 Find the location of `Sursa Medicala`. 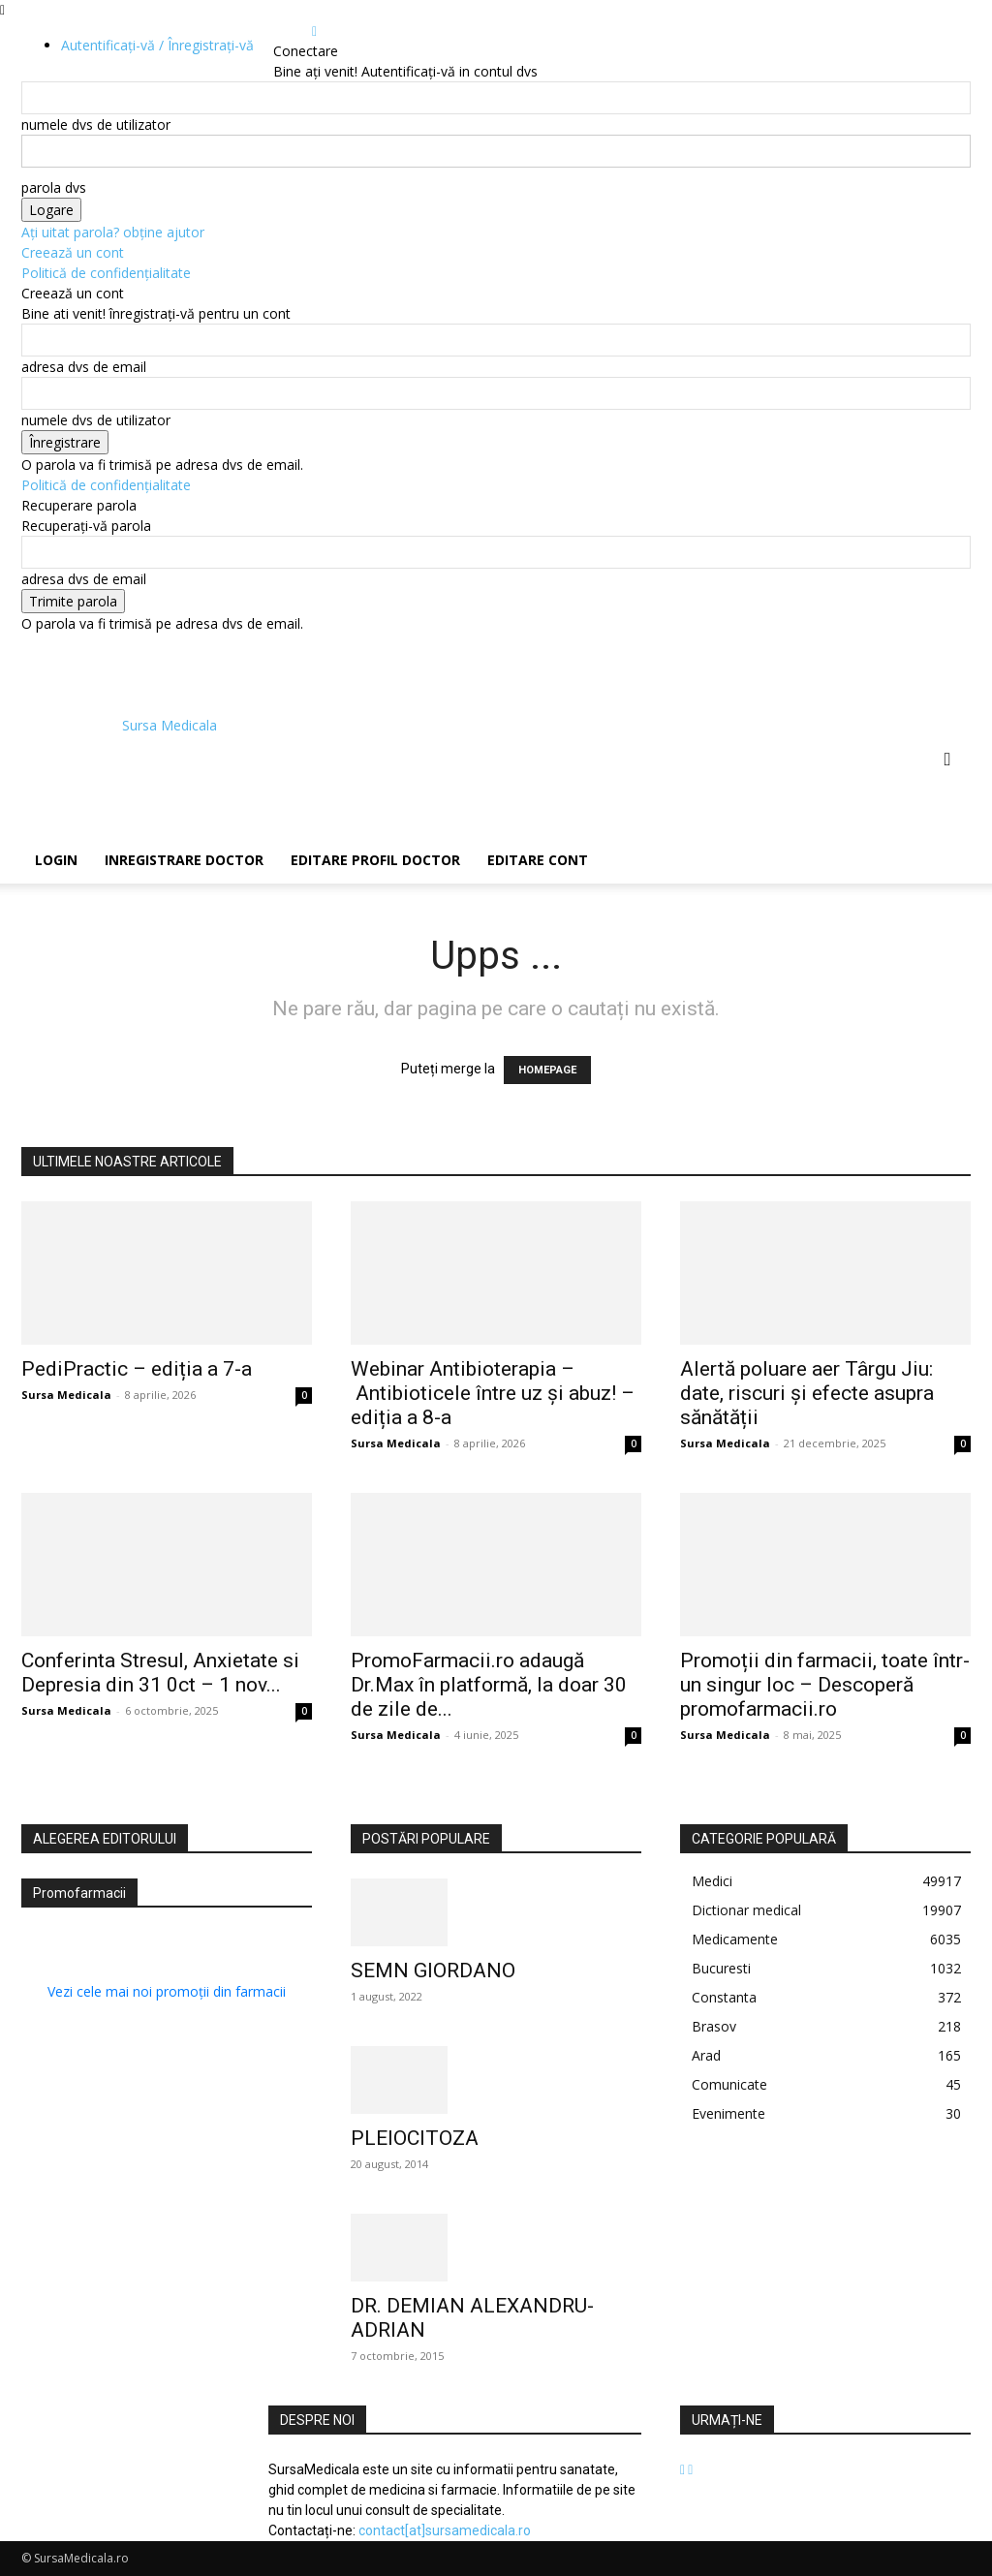

Sursa Medicala is located at coordinates (66, 1394).